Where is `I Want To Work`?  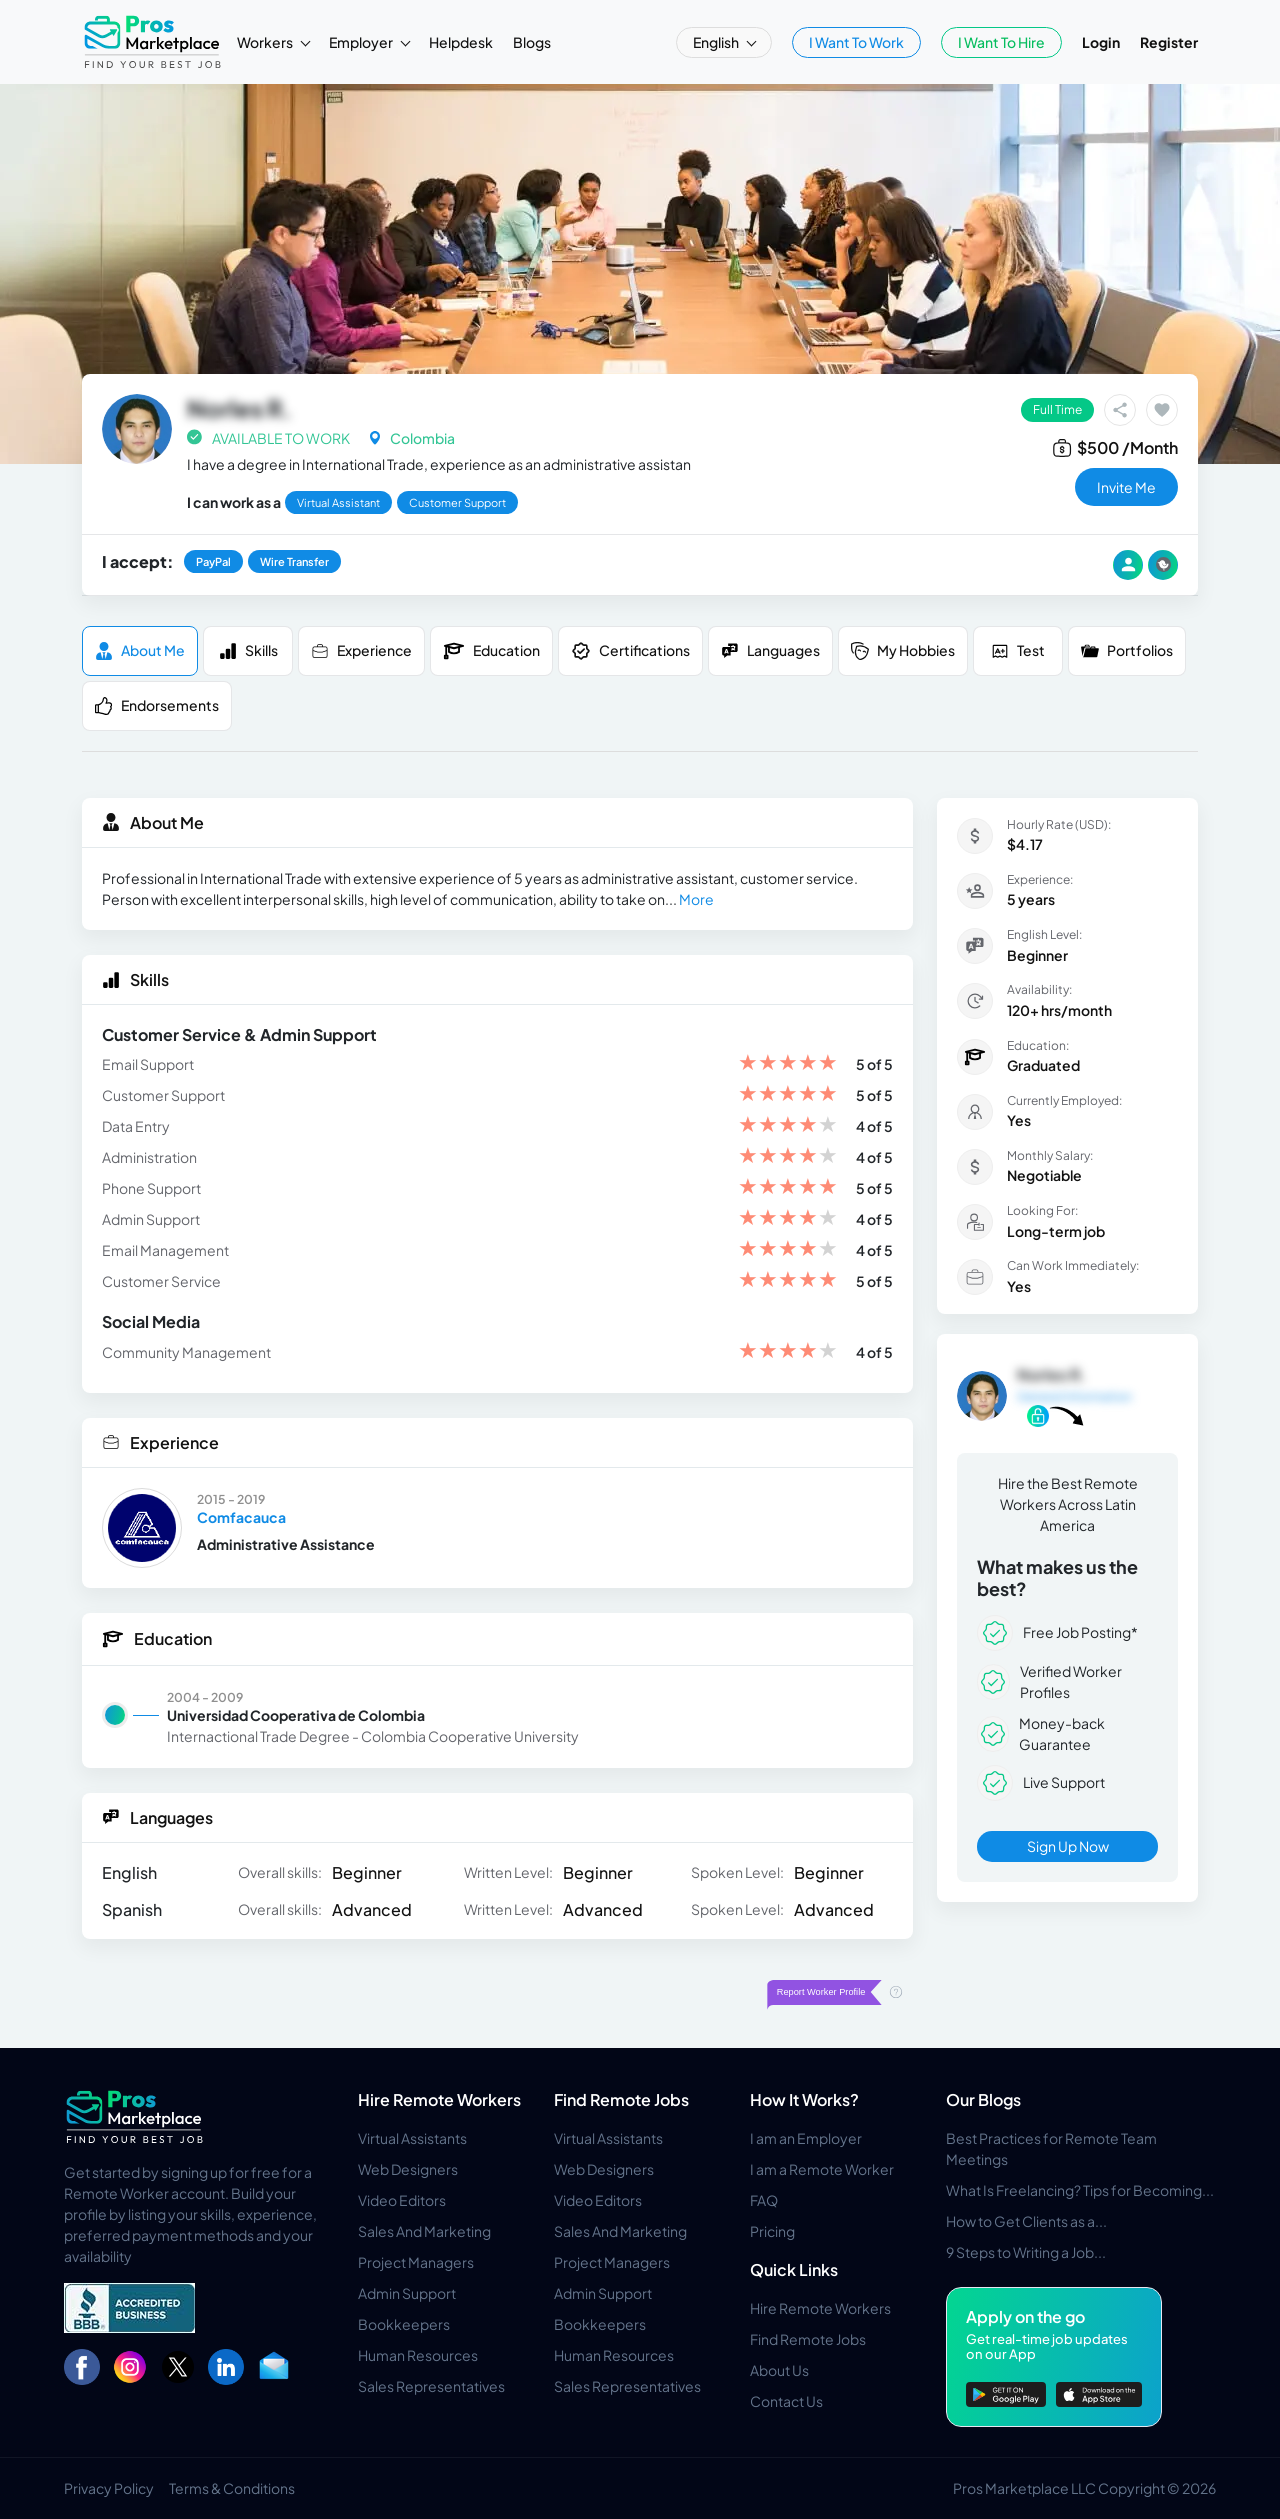 I Want To Work is located at coordinates (856, 42).